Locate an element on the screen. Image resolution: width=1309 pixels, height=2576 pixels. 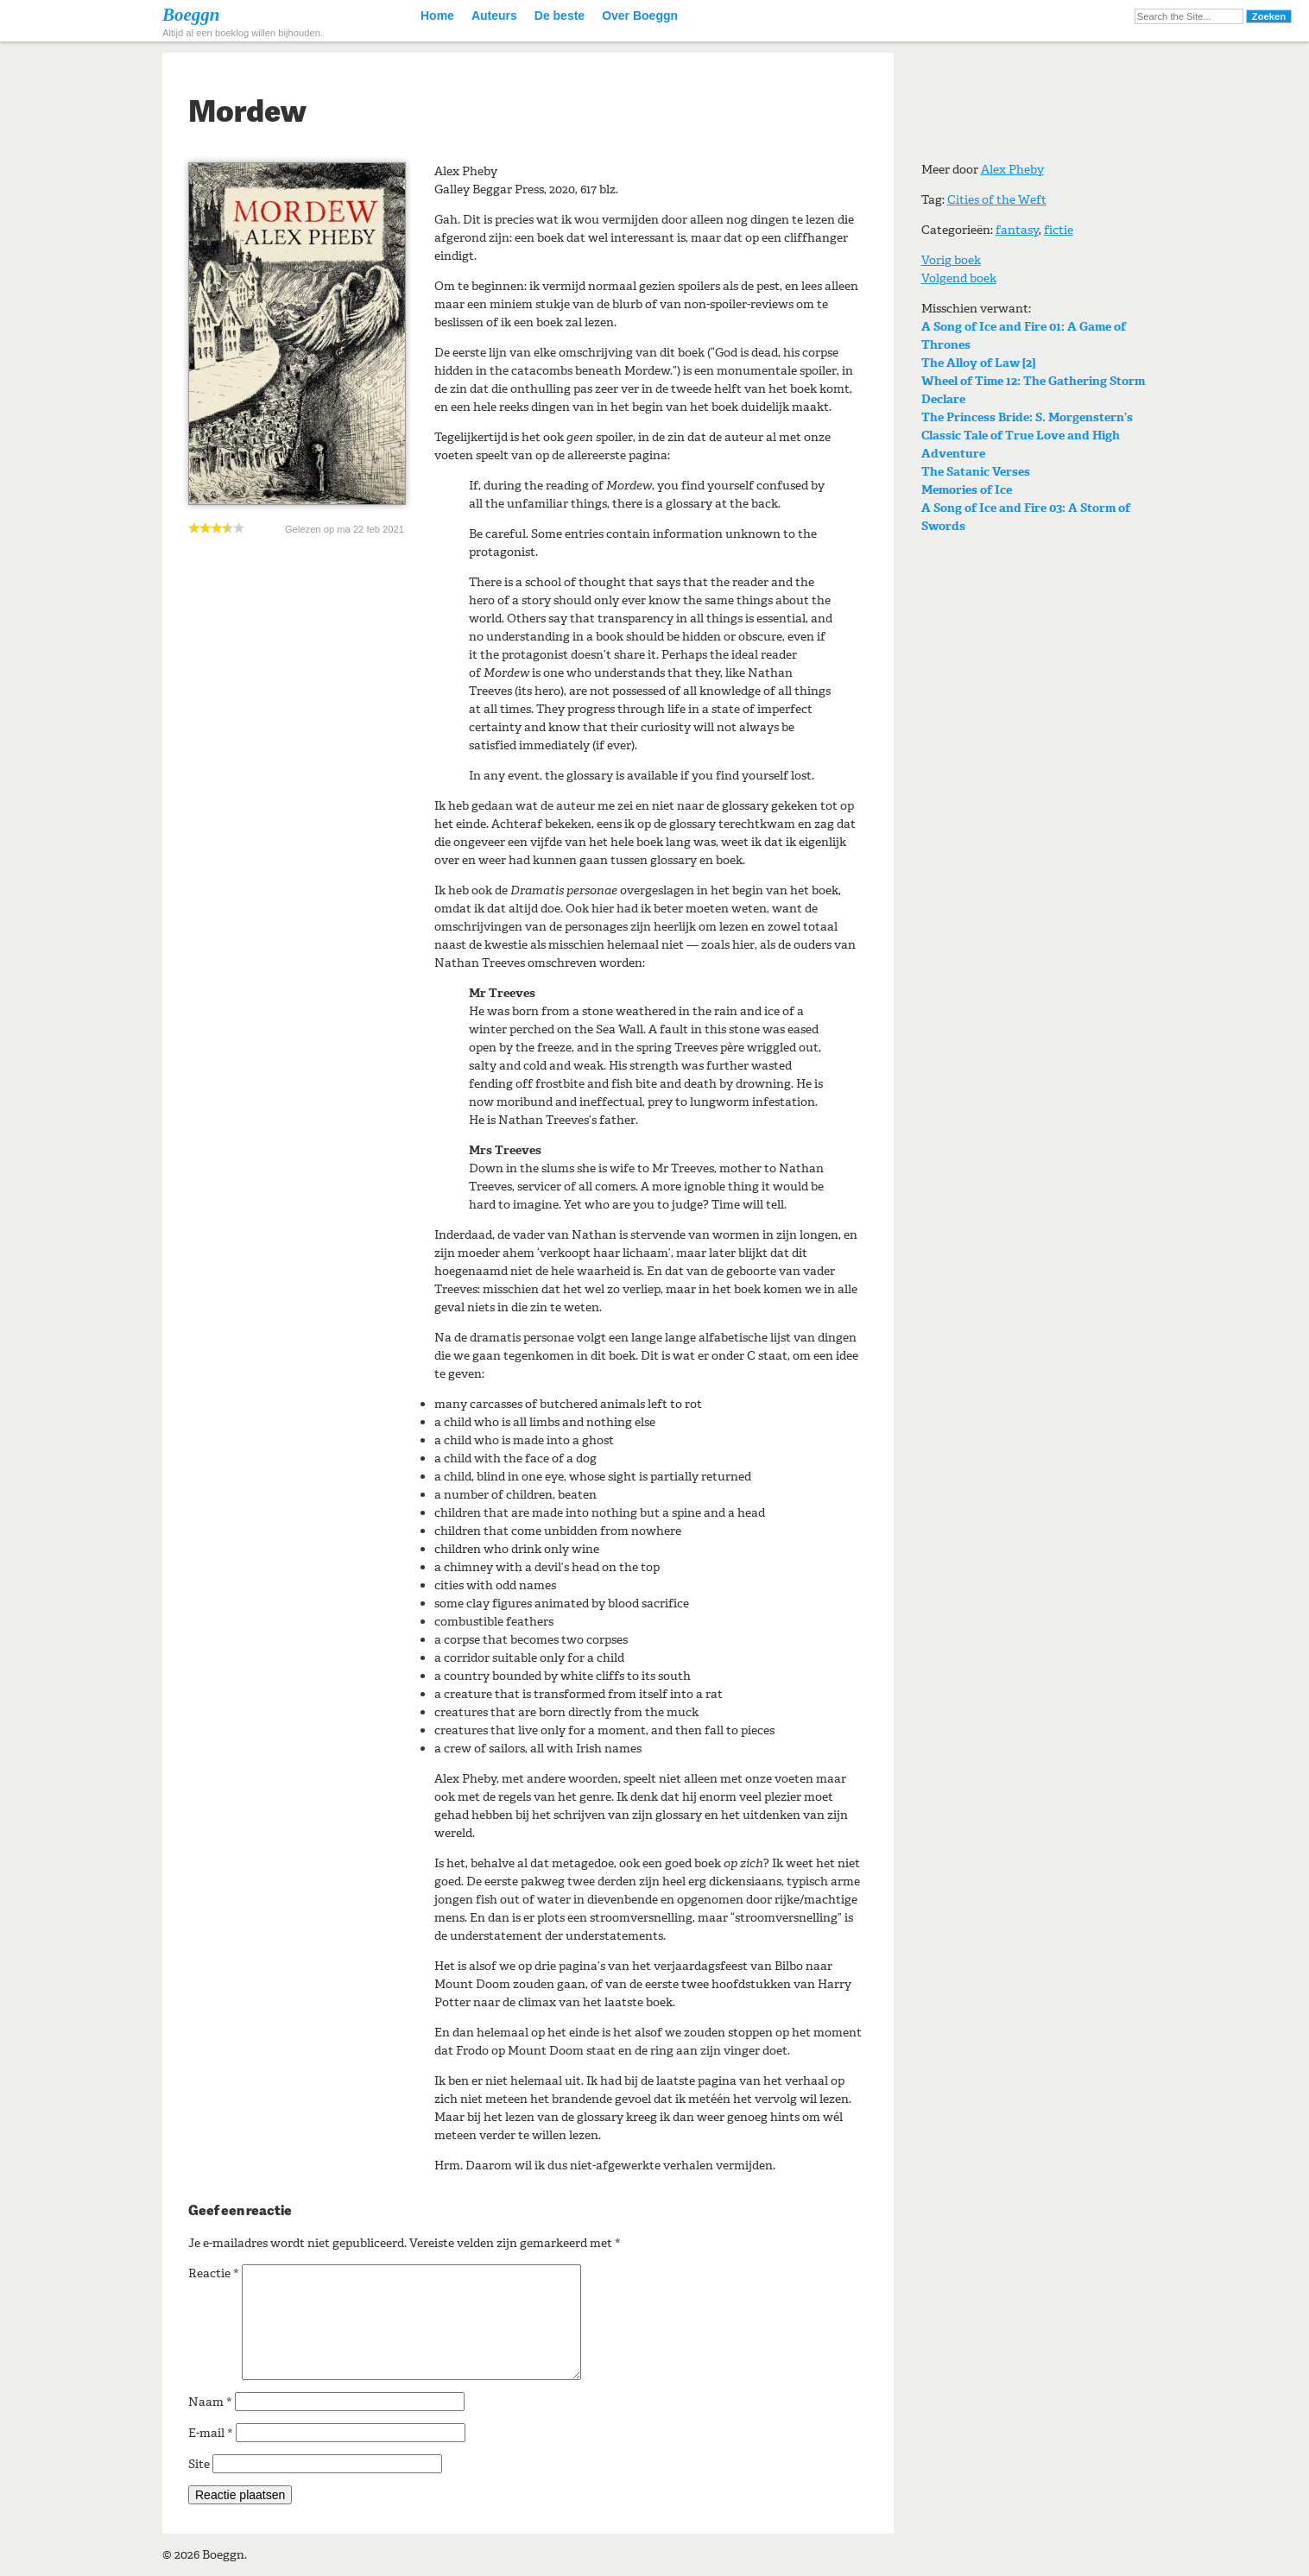
Memories of Ice is located at coordinates (966, 490).